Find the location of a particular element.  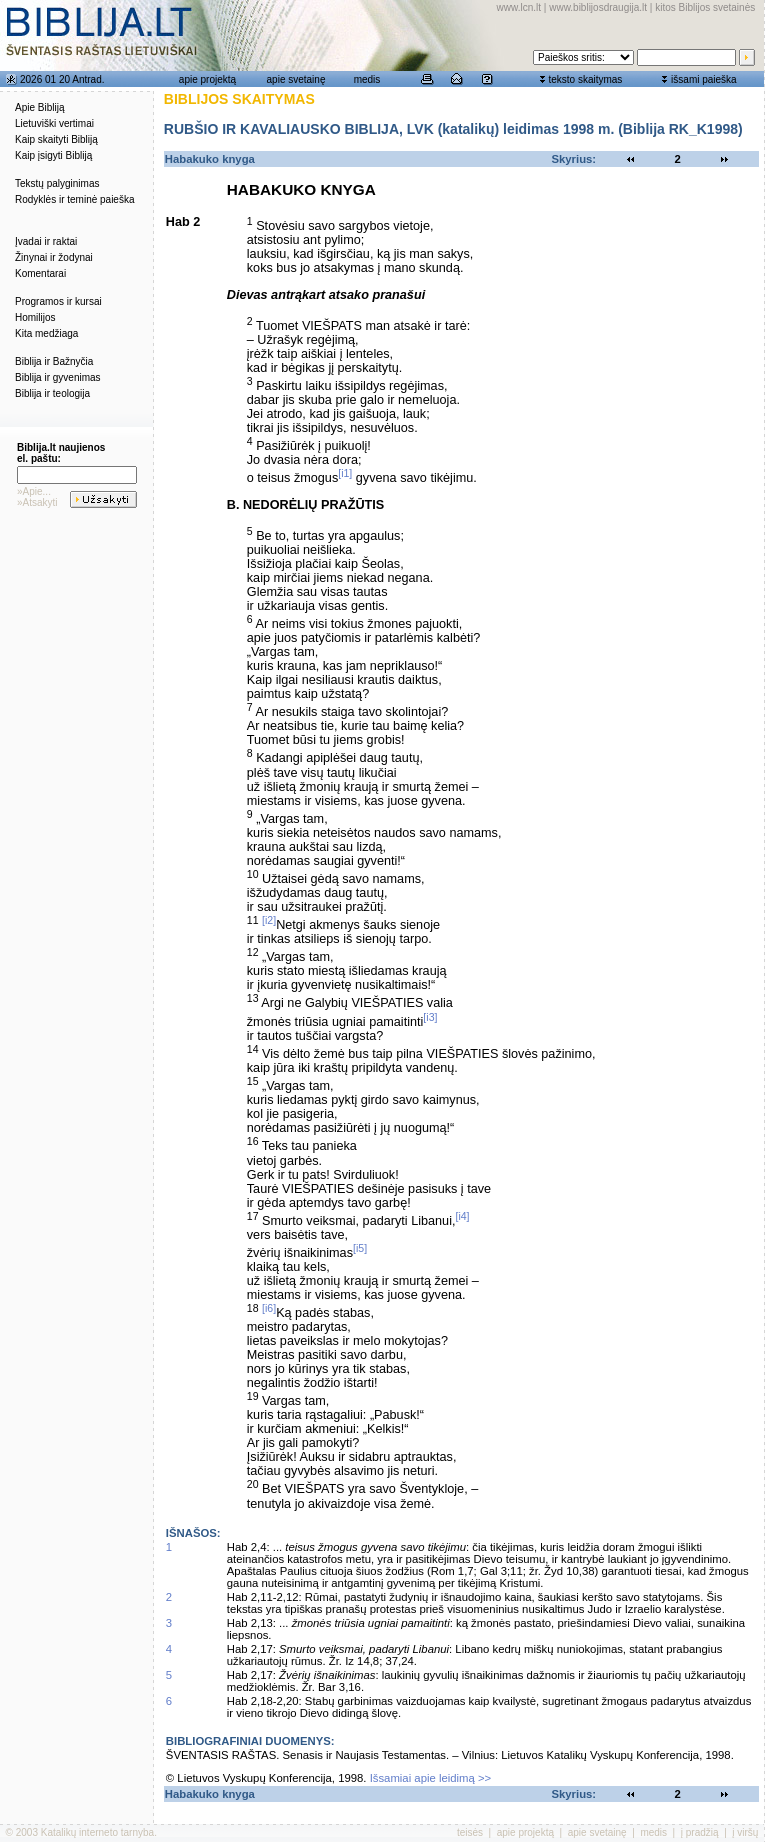

»Apie... is located at coordinates (34, 491).